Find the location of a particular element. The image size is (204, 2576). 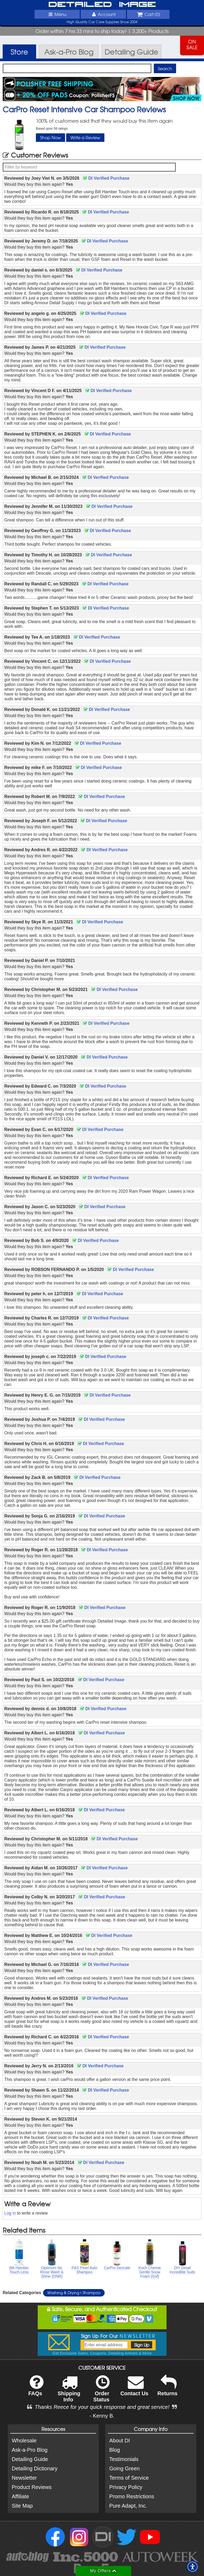

Shipping Info is located at coordinates (69, 2392).